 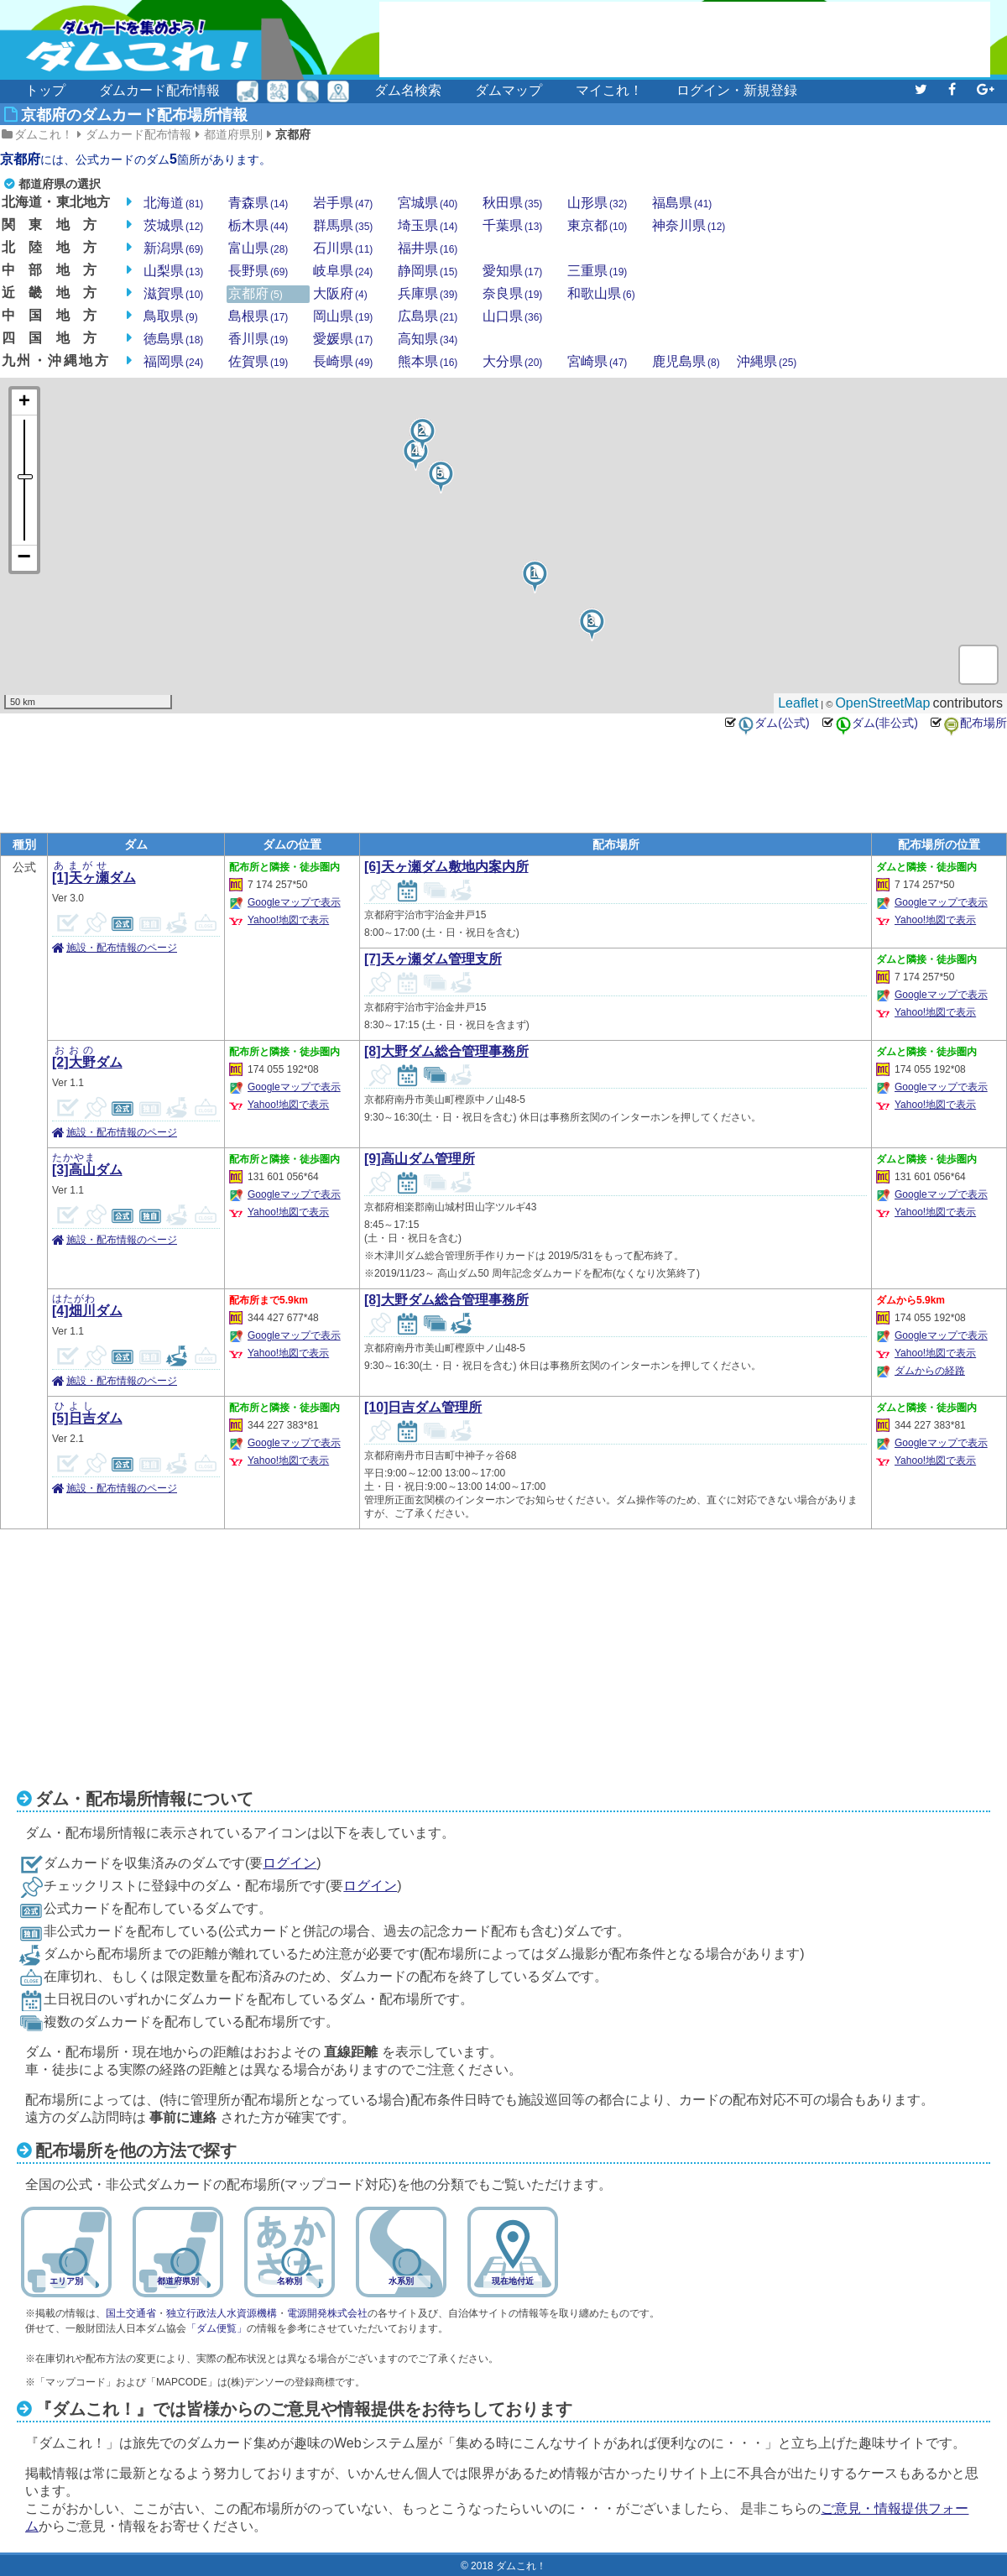 What do you see at coordinates (688, 226) in the screenshot?
I see `神奈川県` at bounding box center [688, 226].